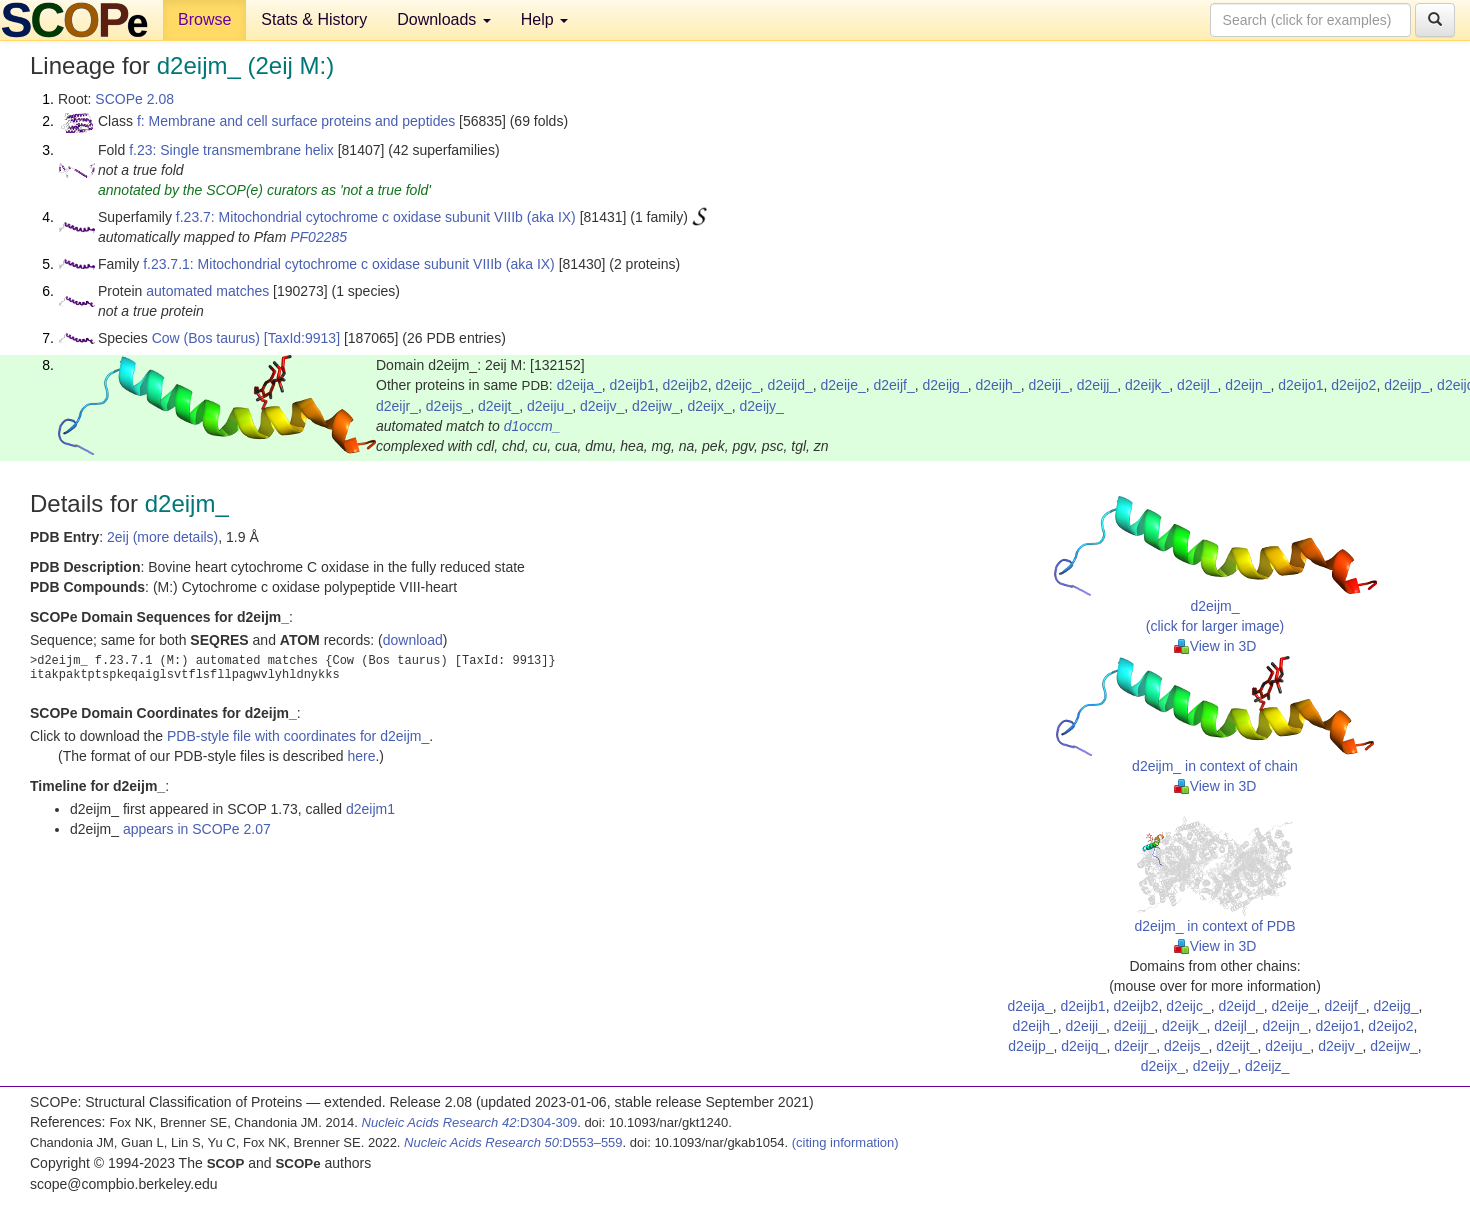  Describe the element at coordinates (762, 406) in the screenshot. I see `d2eijy_` at that location.